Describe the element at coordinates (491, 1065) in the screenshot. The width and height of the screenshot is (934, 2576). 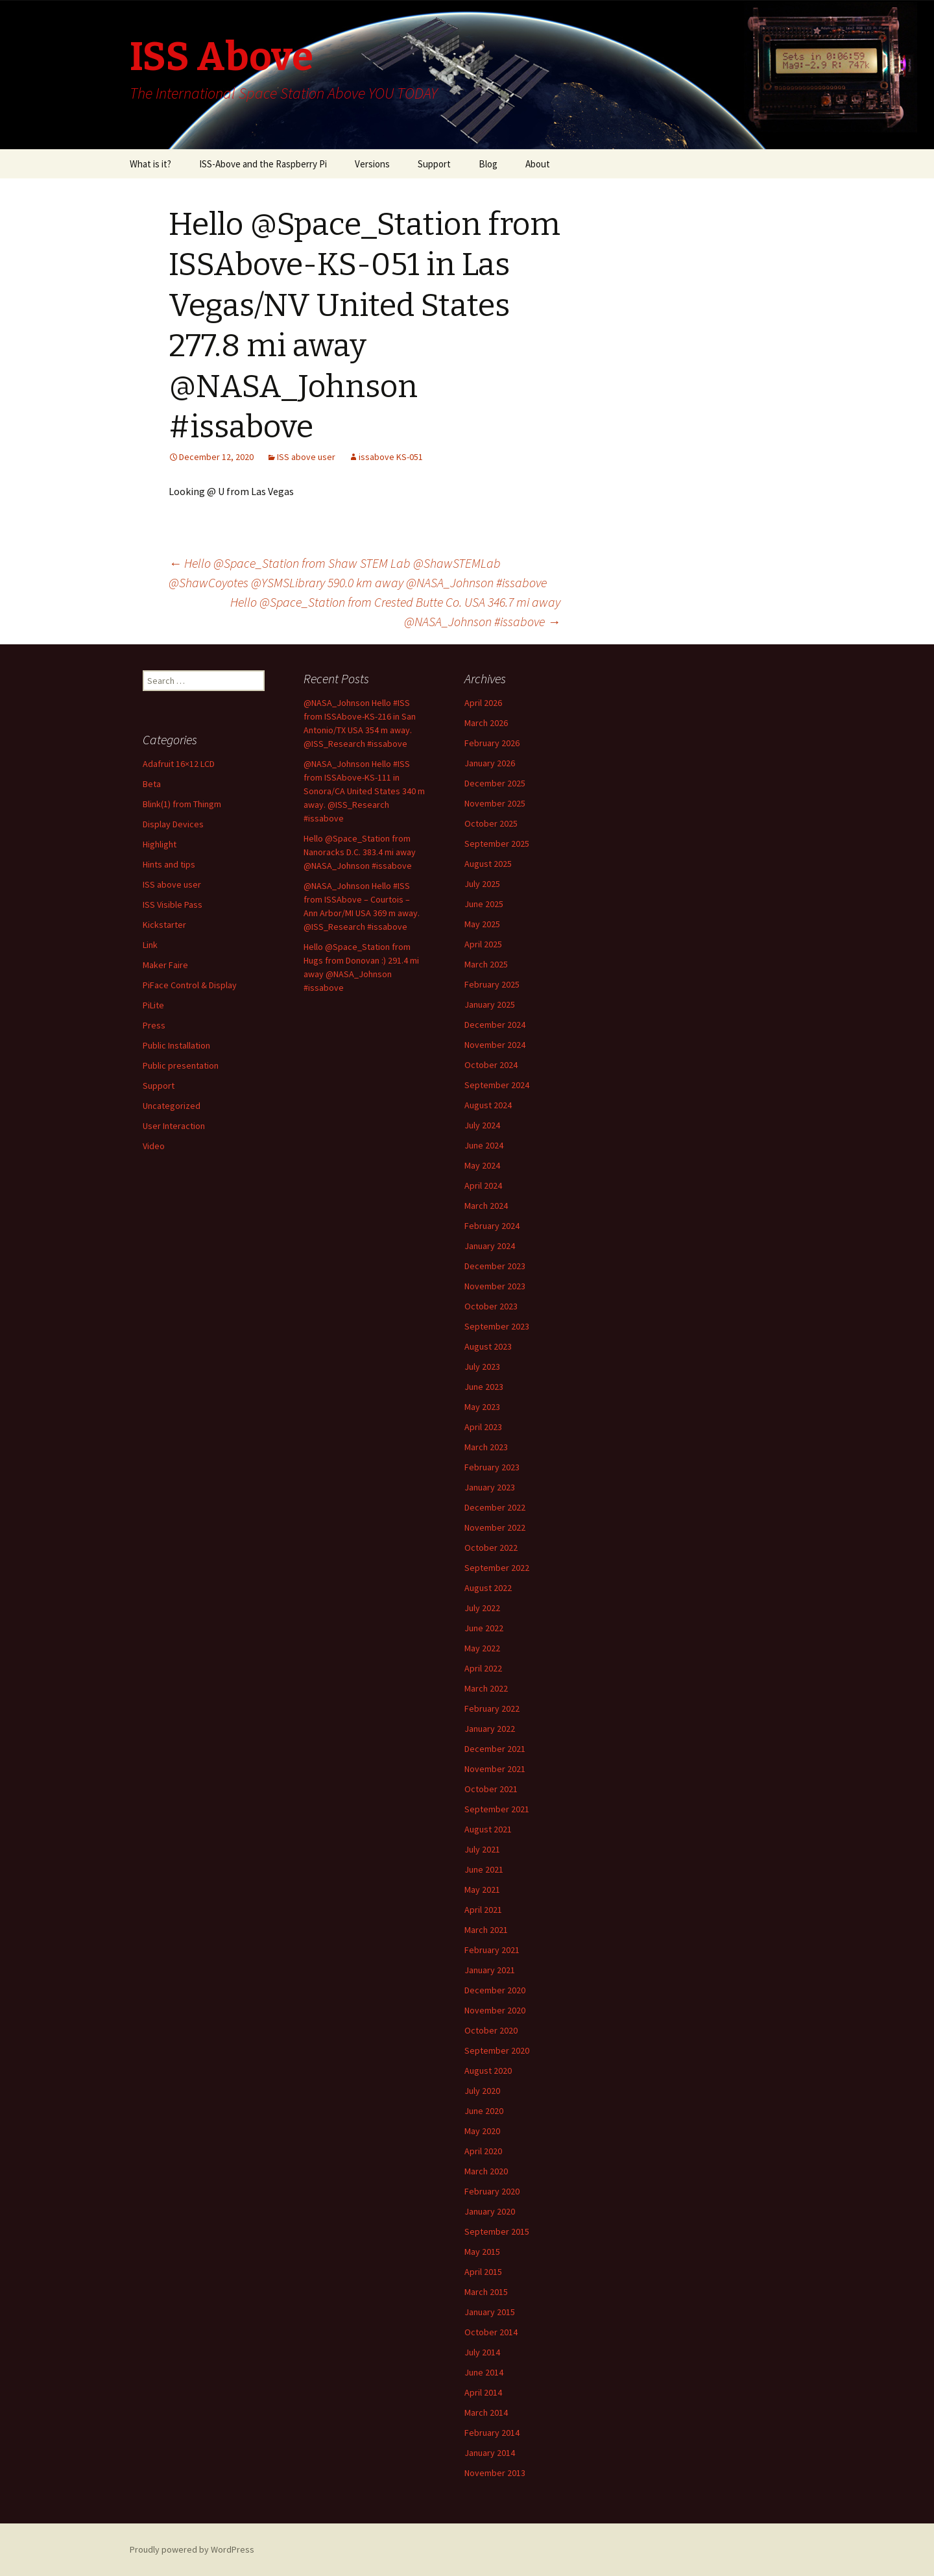
I see `October 2024` at that location.